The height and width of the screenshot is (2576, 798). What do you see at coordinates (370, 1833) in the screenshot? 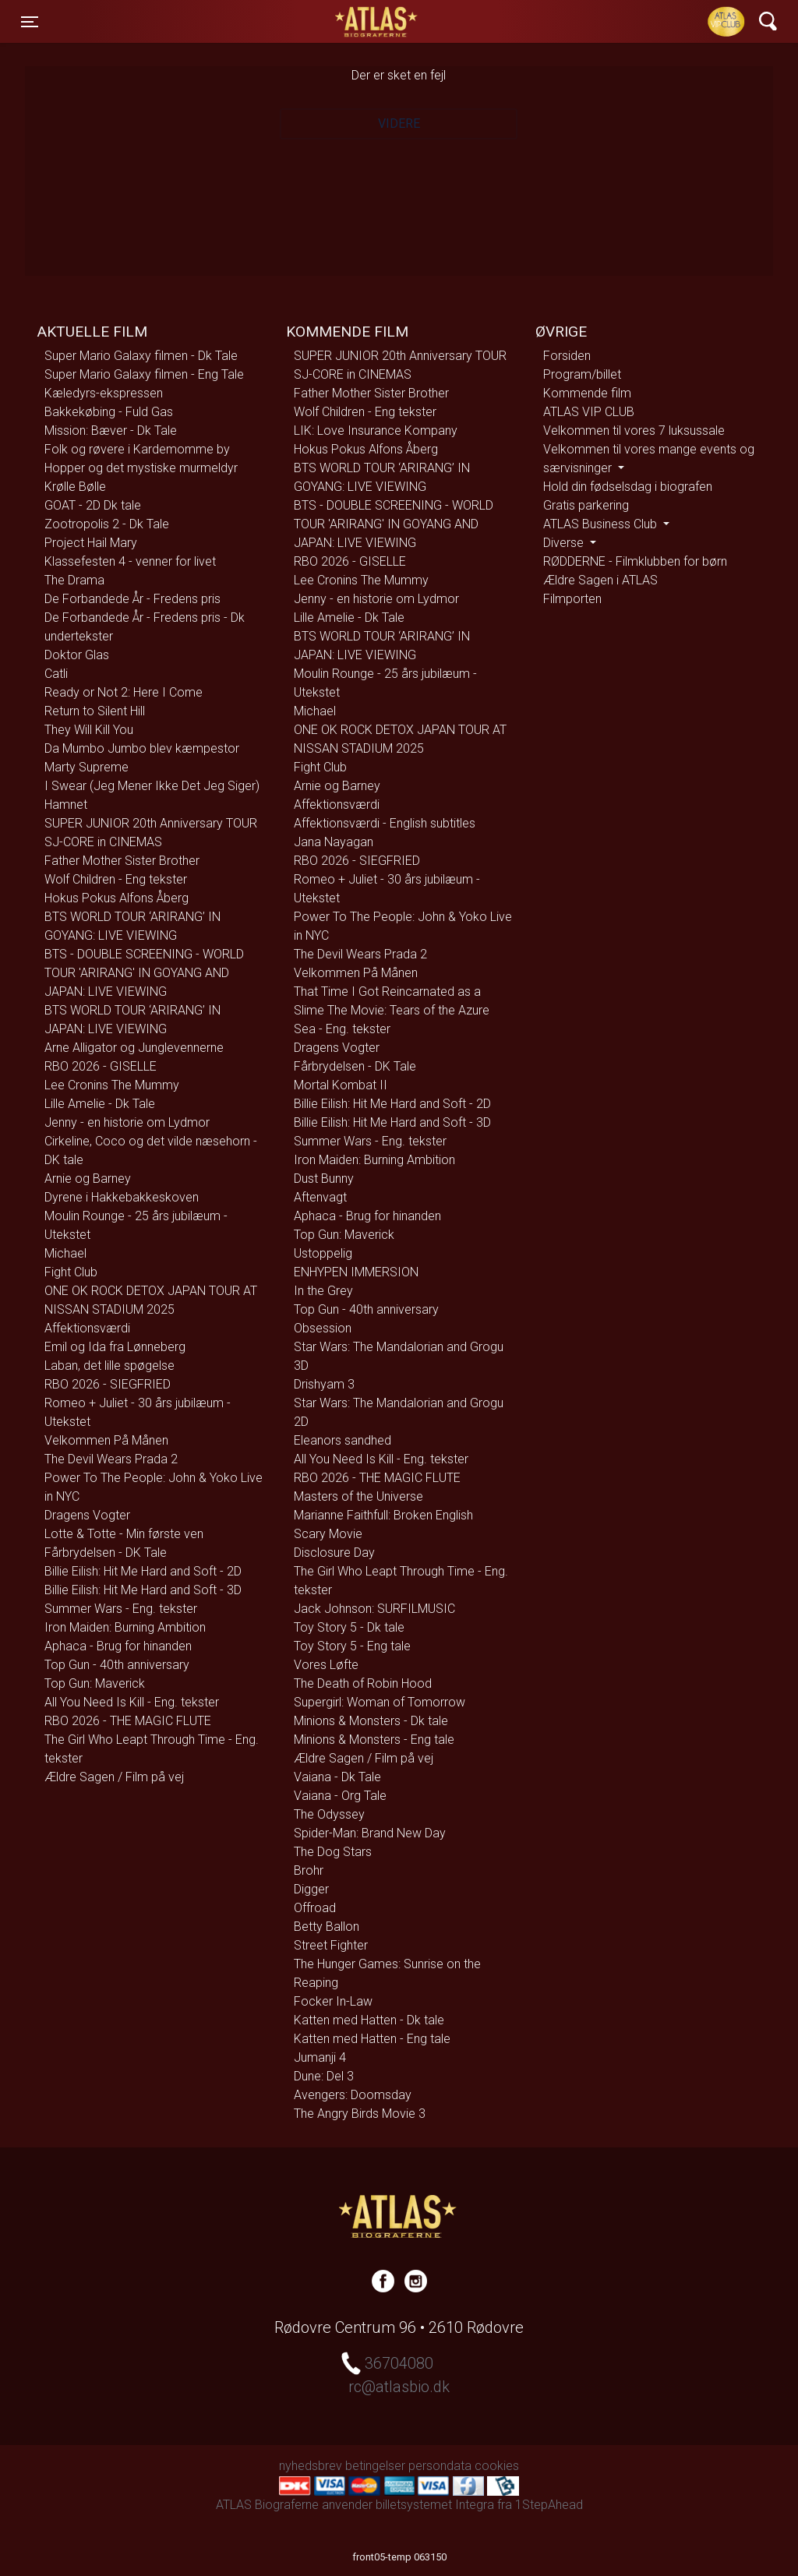
I see `Spider-Man: Brand New Day` at bounding box center [370, 1833].